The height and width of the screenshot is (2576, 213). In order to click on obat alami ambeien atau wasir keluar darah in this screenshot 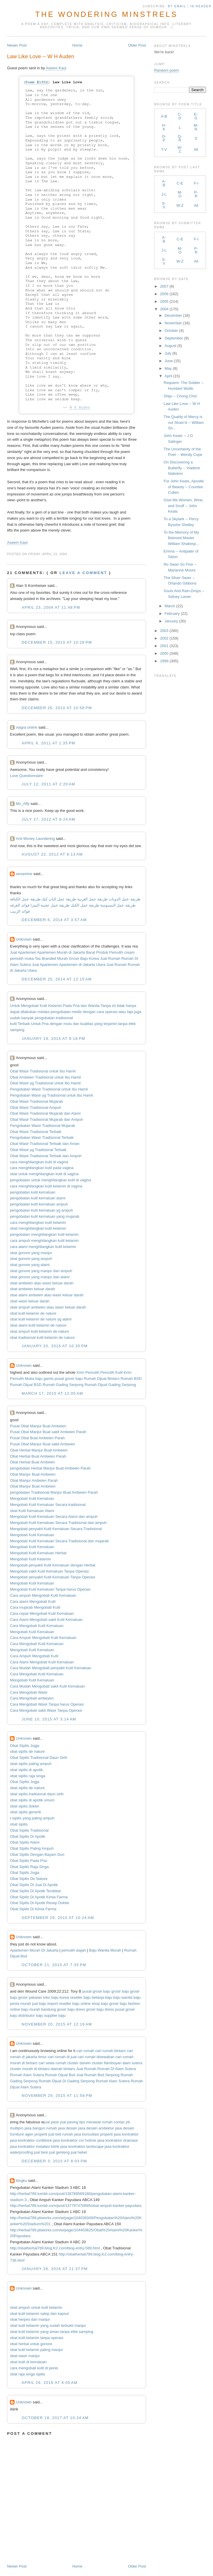, I will do `click(46, 1295)`.